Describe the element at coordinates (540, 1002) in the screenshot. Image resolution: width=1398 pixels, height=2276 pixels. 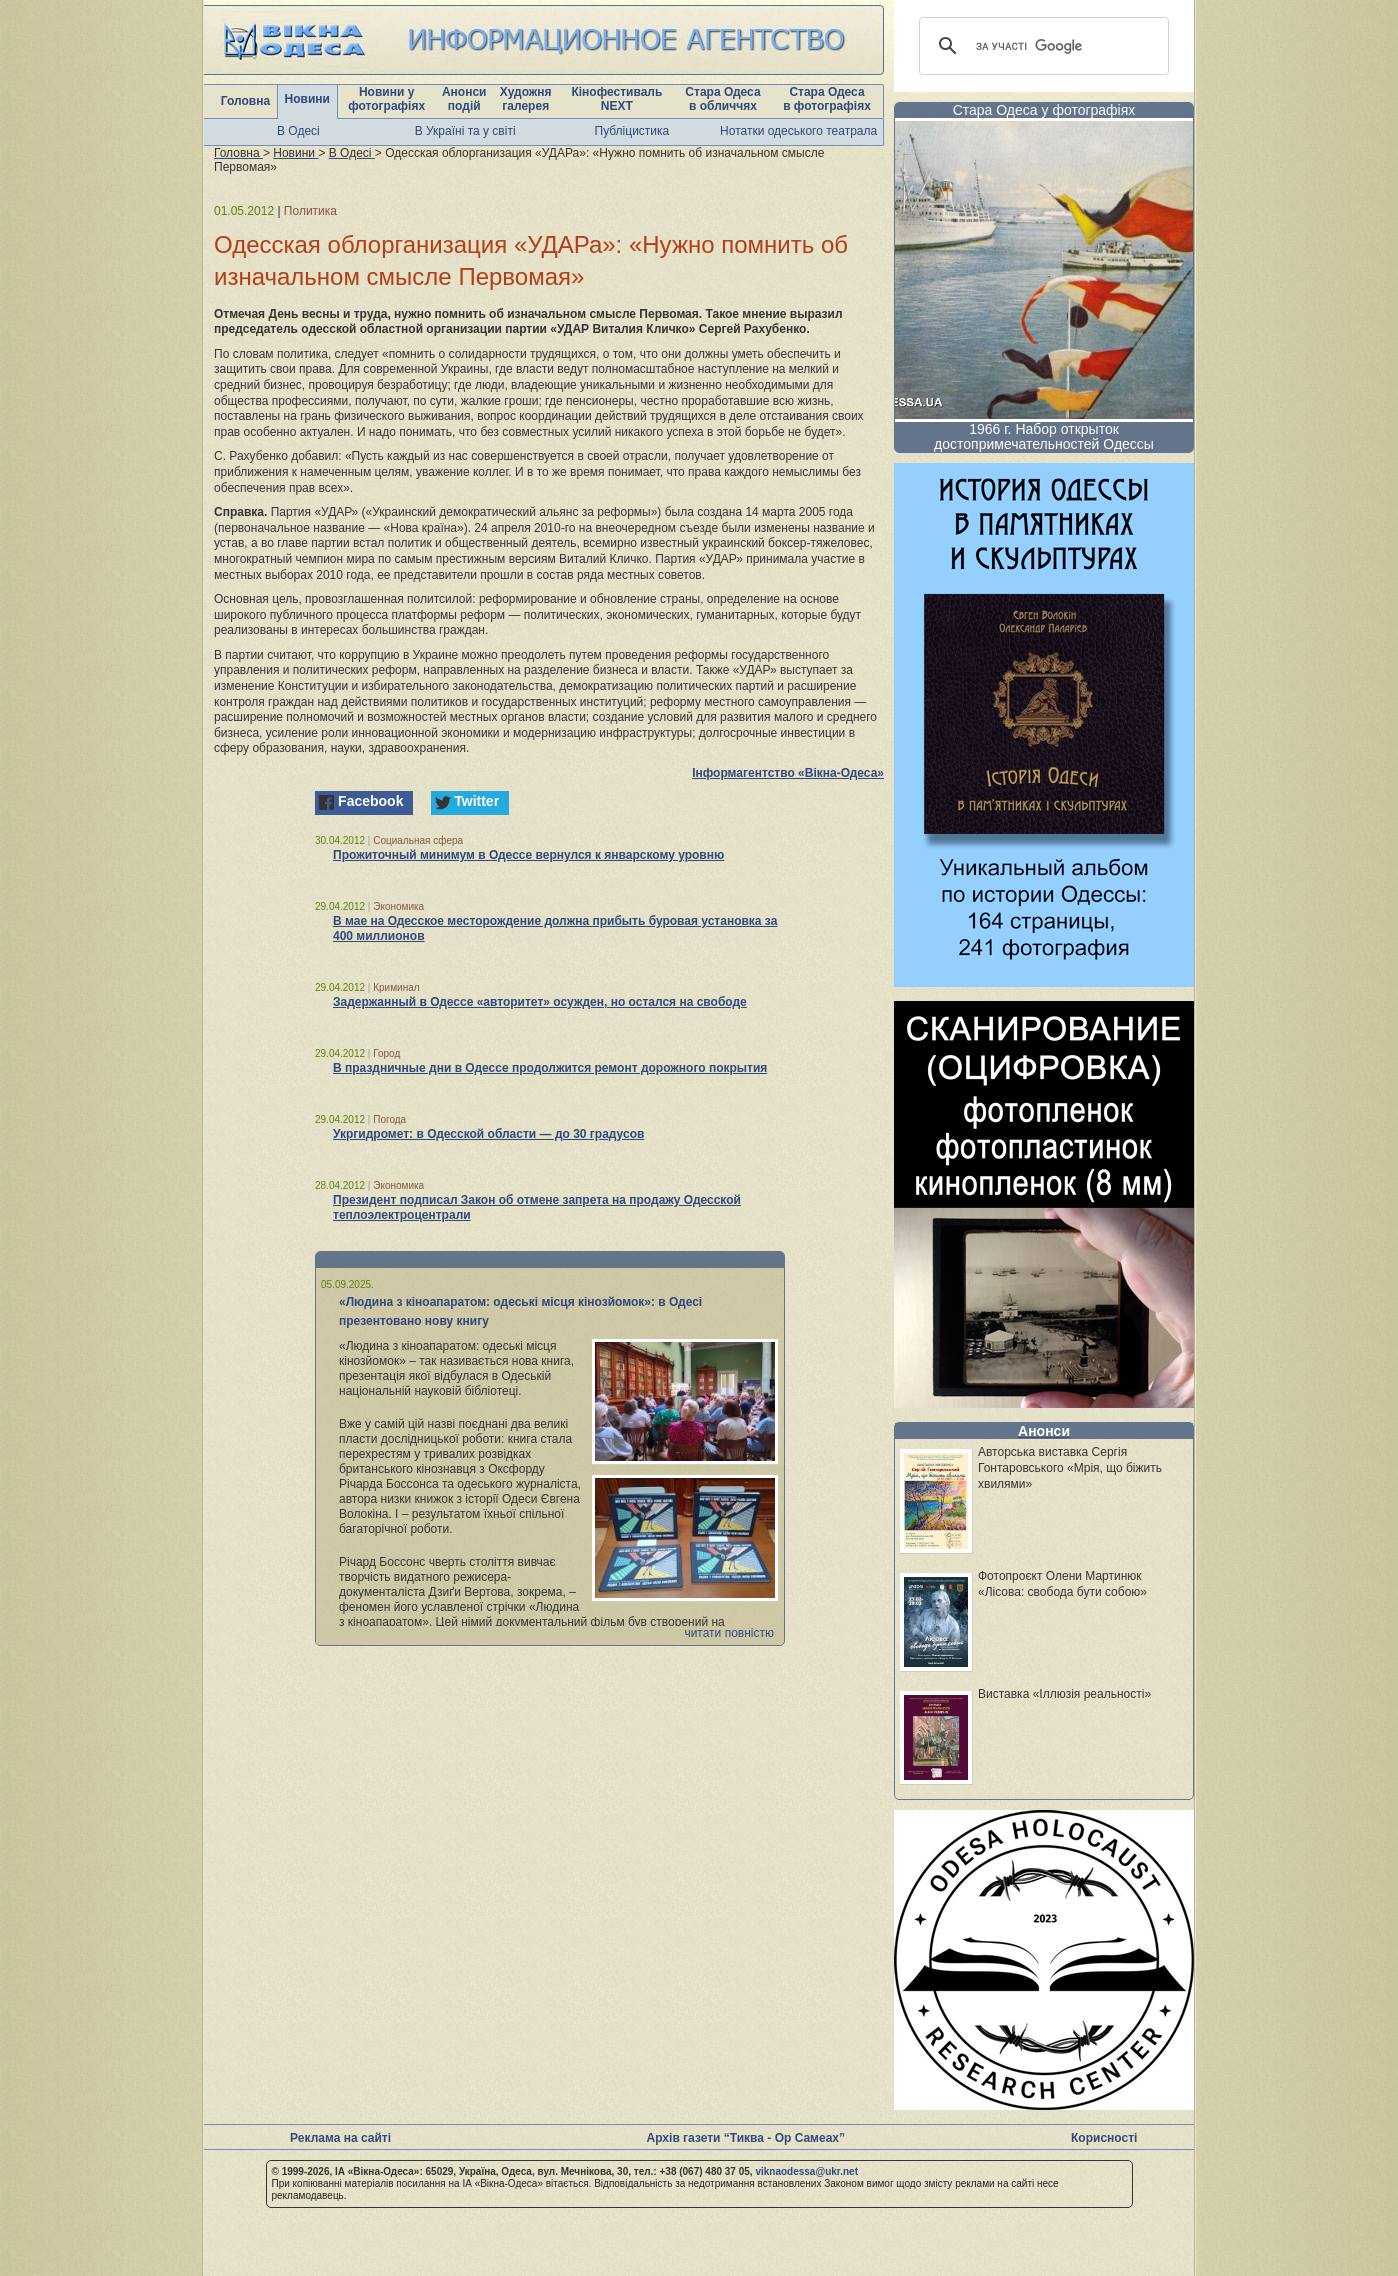
I see `Задержанный в Одессе «авторитет» осужден, но остался на свободе` at that location.